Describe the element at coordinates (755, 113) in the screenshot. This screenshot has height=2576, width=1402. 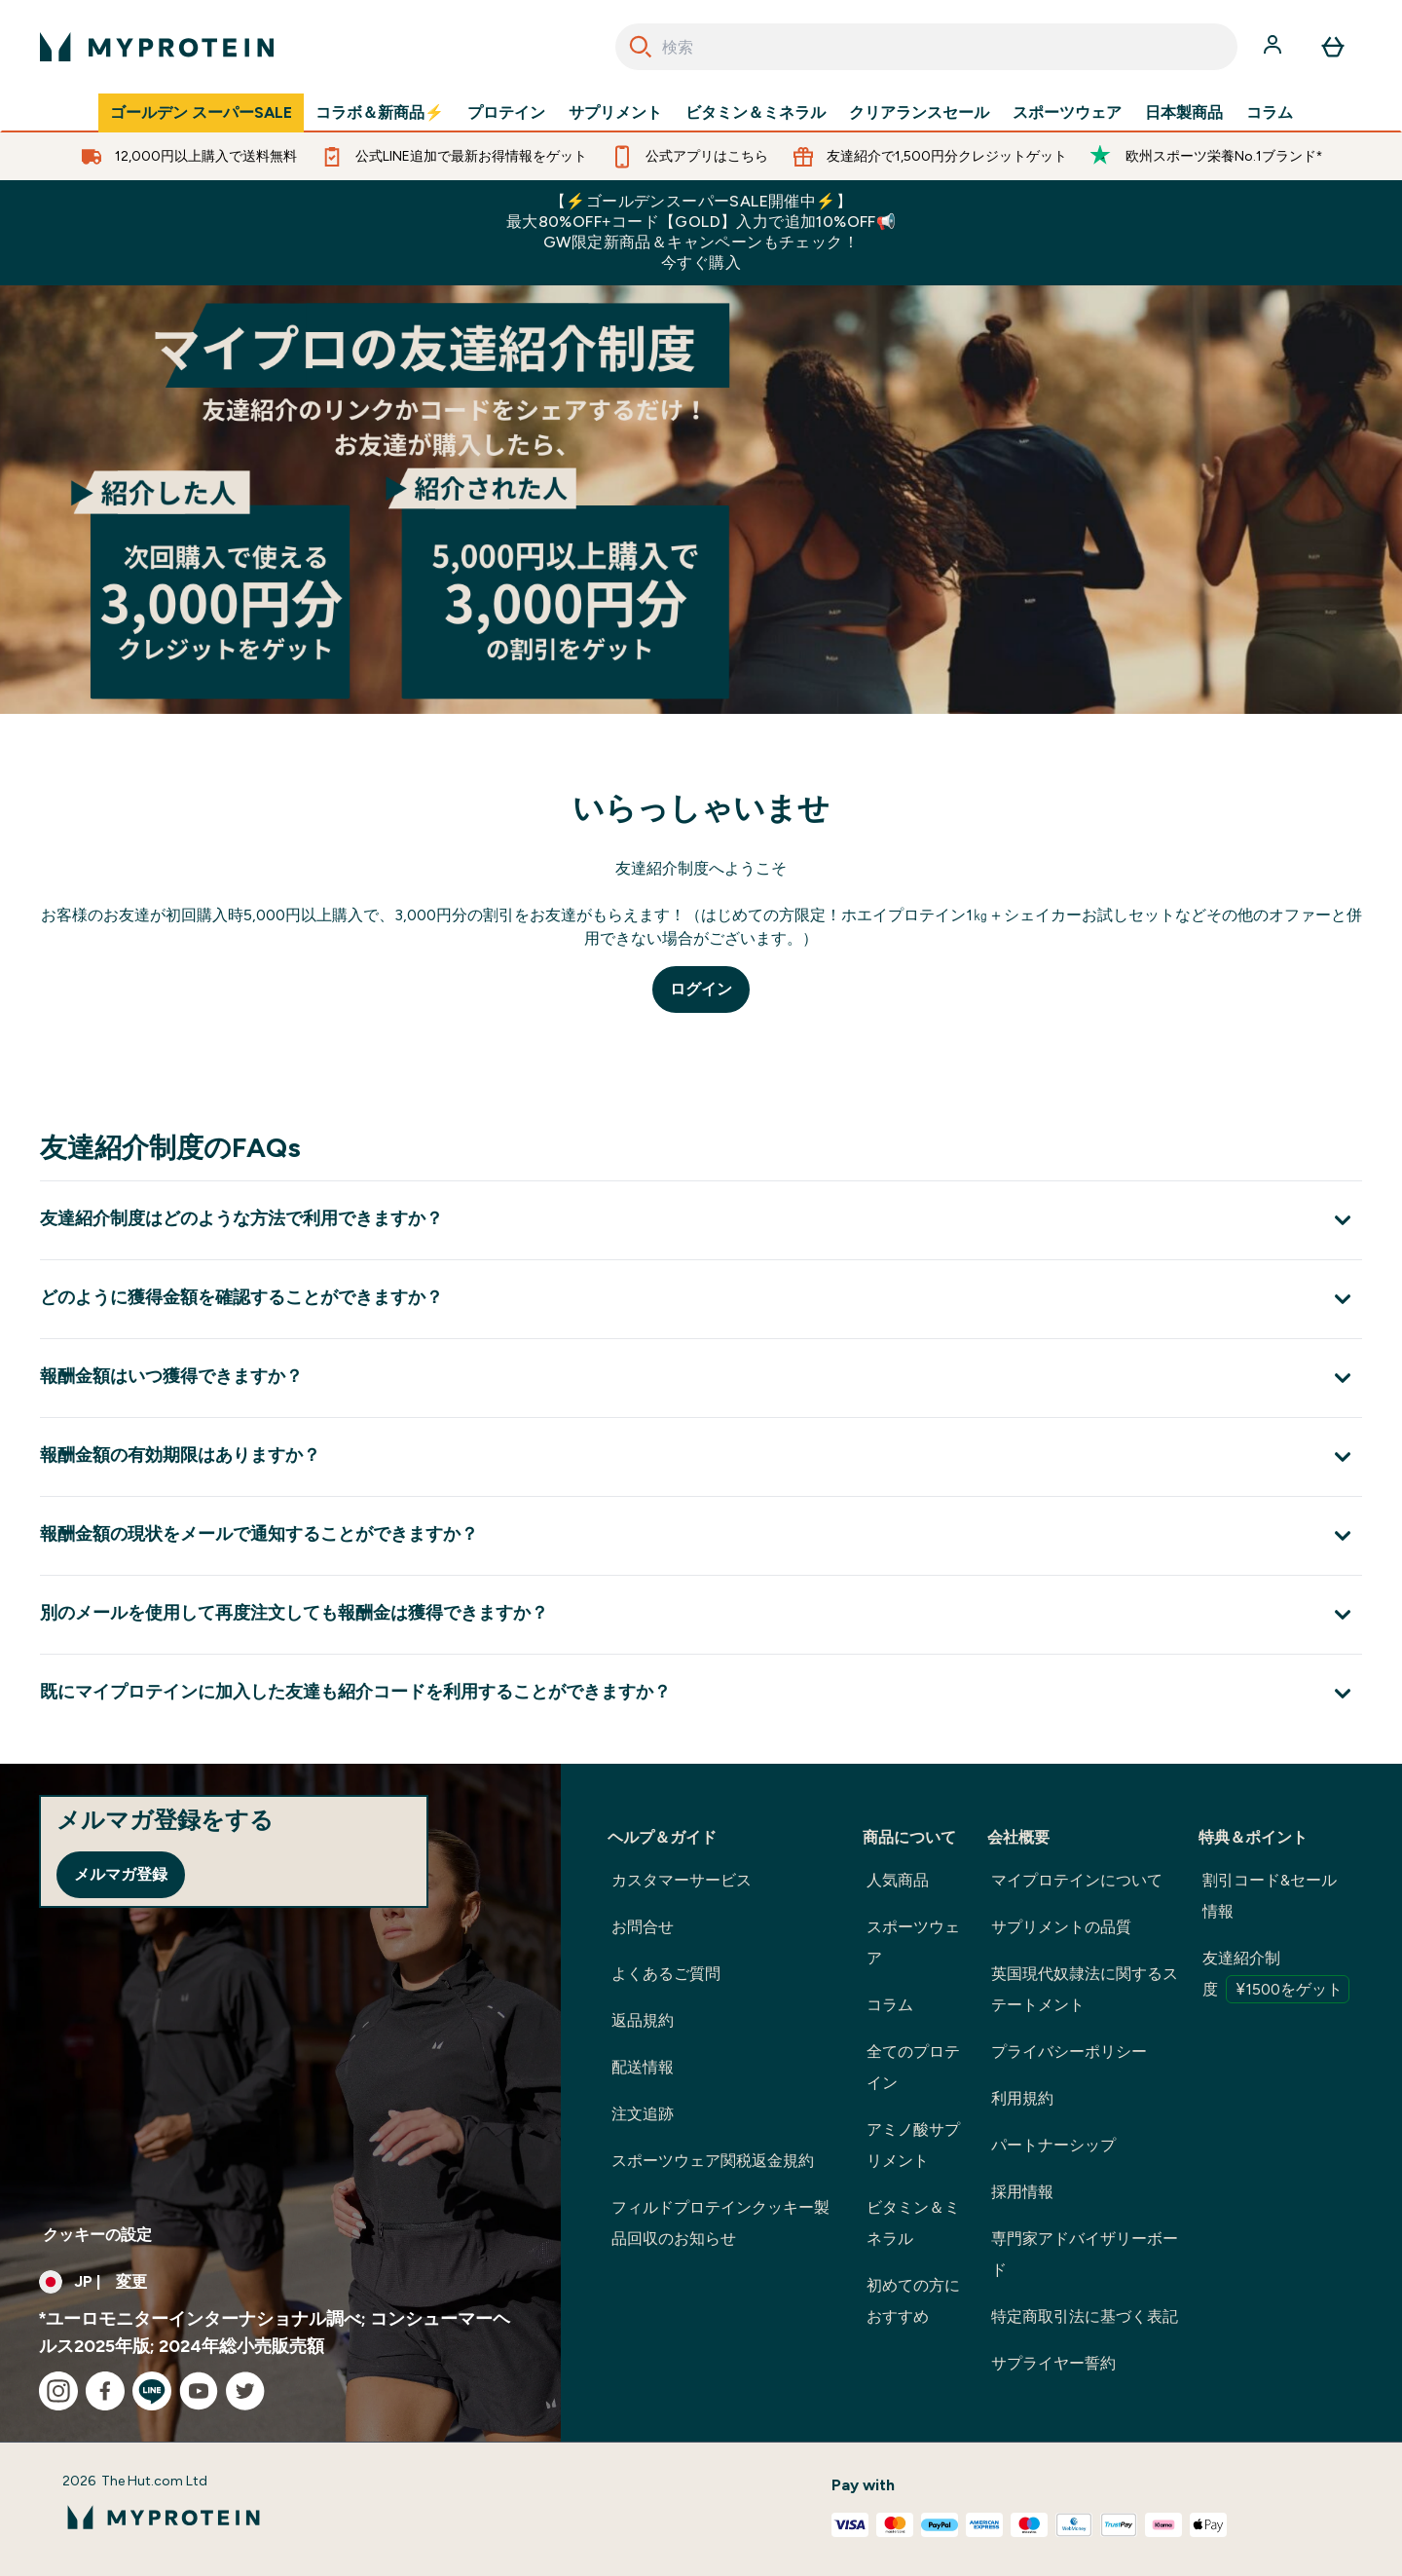
I see `ビタミン＆ミネラル` at that location.